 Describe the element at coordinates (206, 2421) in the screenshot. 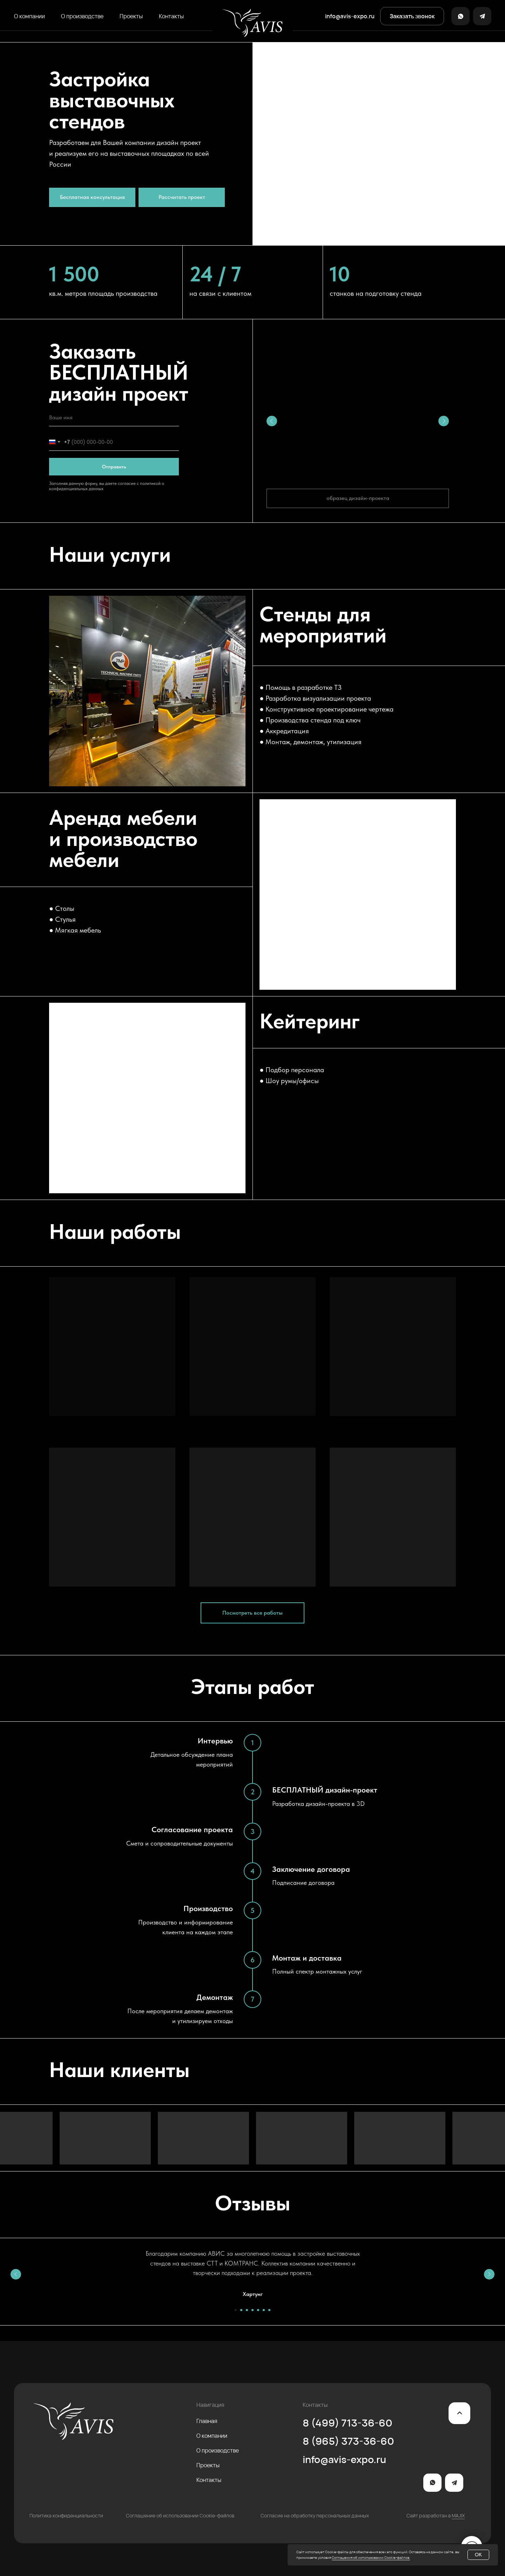

I see `Главная` at that location.